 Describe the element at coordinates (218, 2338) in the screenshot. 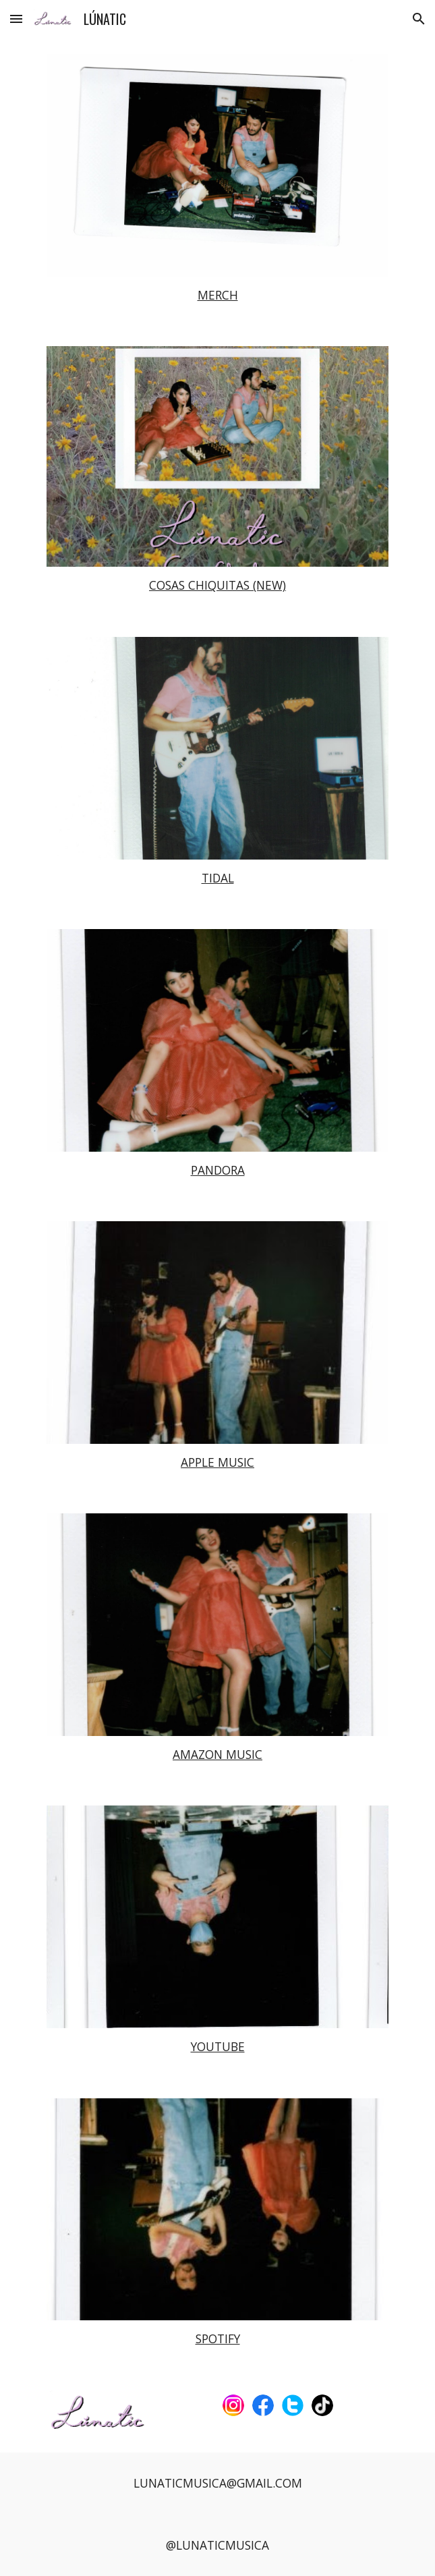

I see `SPOTIFY` at that location.